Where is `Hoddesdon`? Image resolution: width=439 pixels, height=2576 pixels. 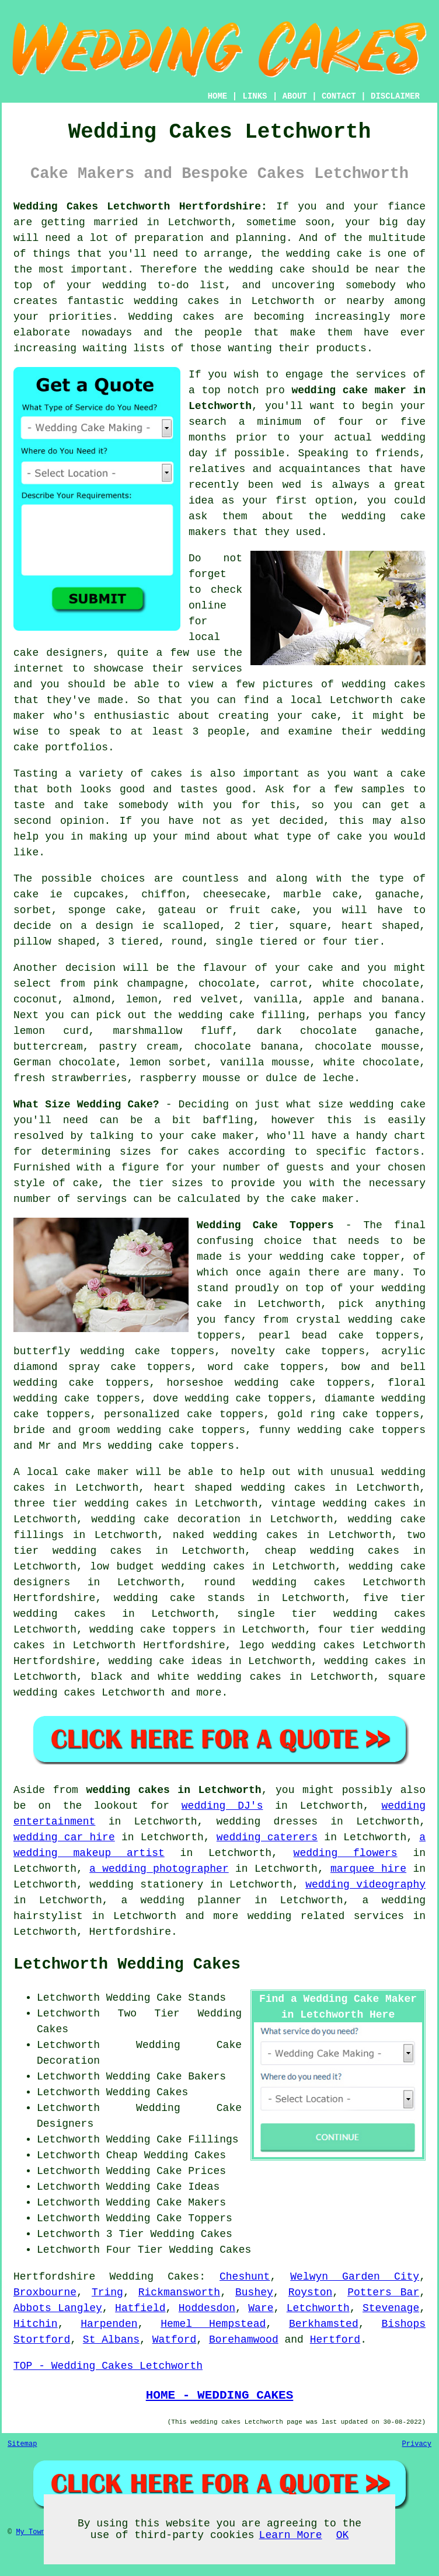 Hoddesdon is located at coordinates (207, 2308).